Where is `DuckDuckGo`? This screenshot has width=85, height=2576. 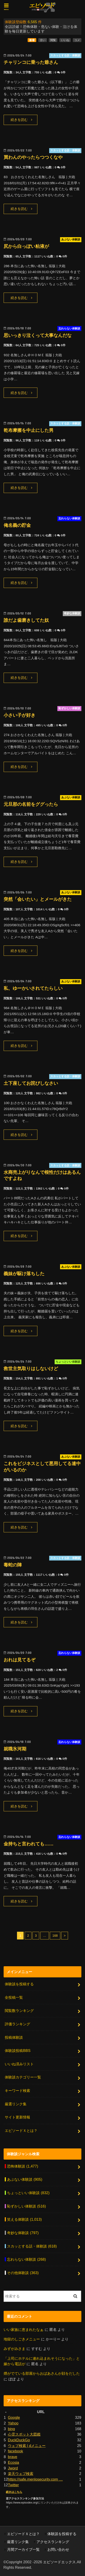 DuckDuckGo is located at coordinates (19, 2440).